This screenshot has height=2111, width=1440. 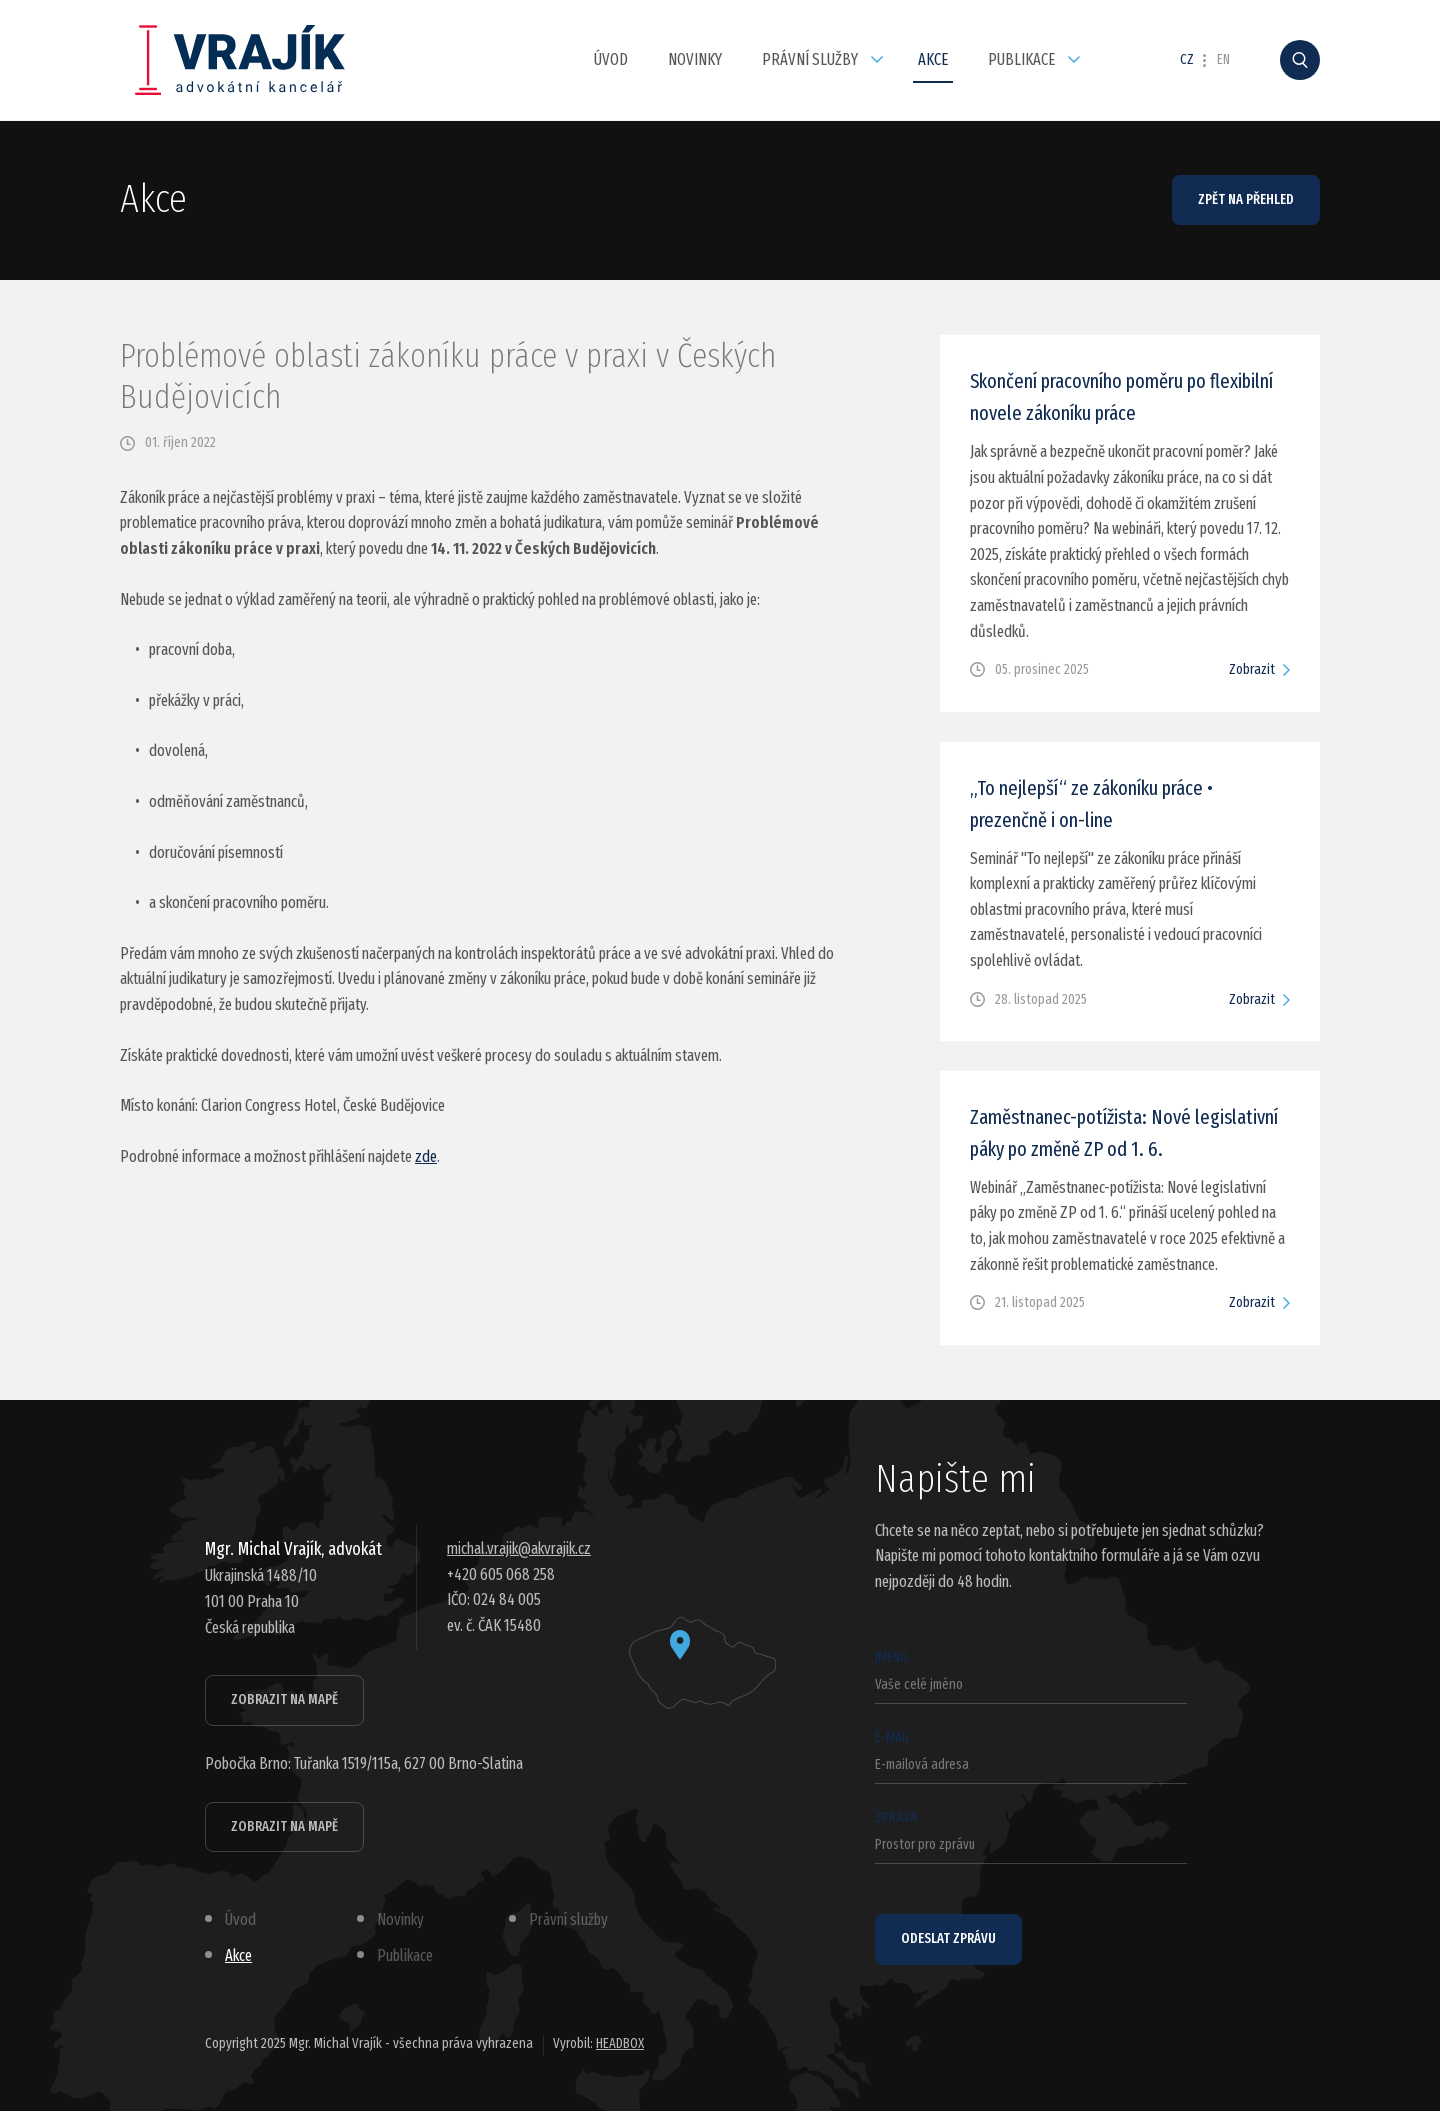 I want to click on Publikace, so click(x=1021, y=59).